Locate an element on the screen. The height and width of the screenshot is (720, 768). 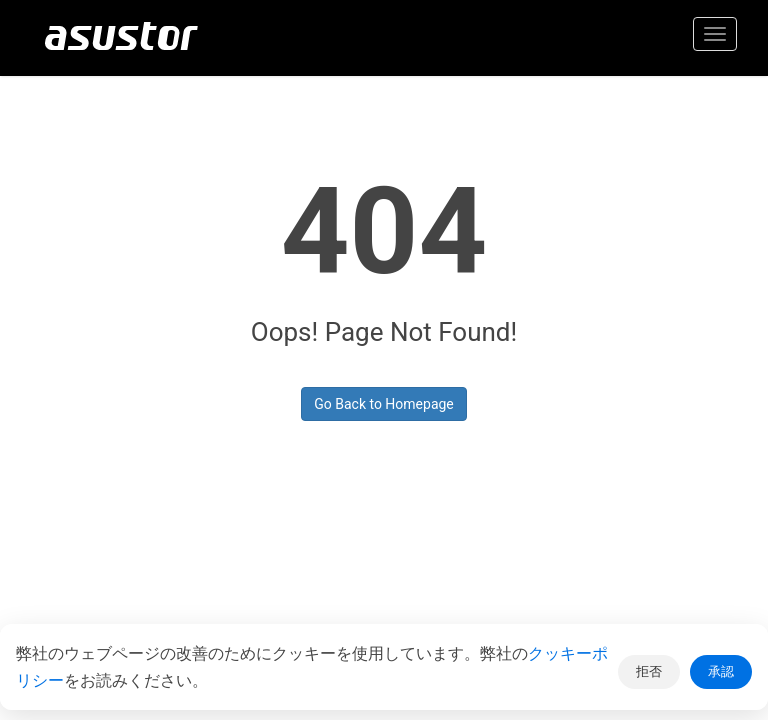
拒否 is located at coordinates (649, 671).